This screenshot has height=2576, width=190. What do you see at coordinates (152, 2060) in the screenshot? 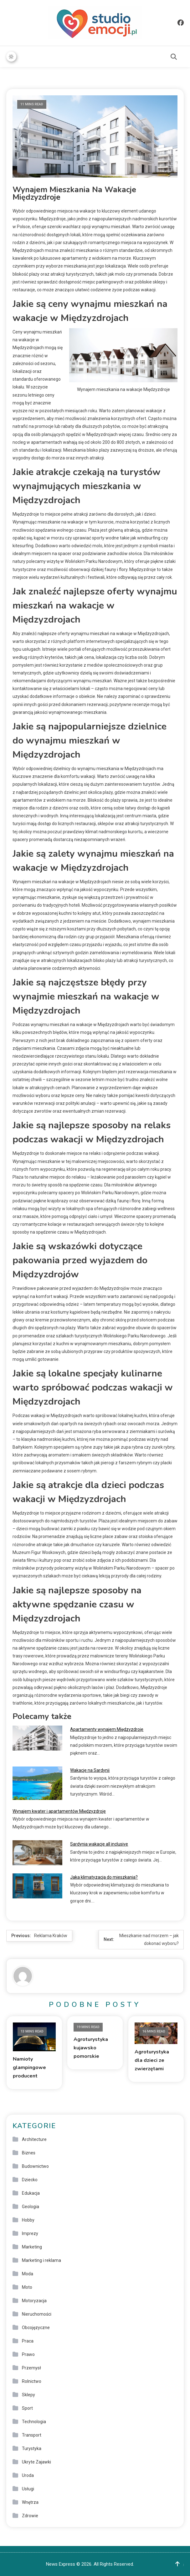
I see `Agroturystyka dla dzieci ze zwierzętami` at bounding box center [152, 2060].